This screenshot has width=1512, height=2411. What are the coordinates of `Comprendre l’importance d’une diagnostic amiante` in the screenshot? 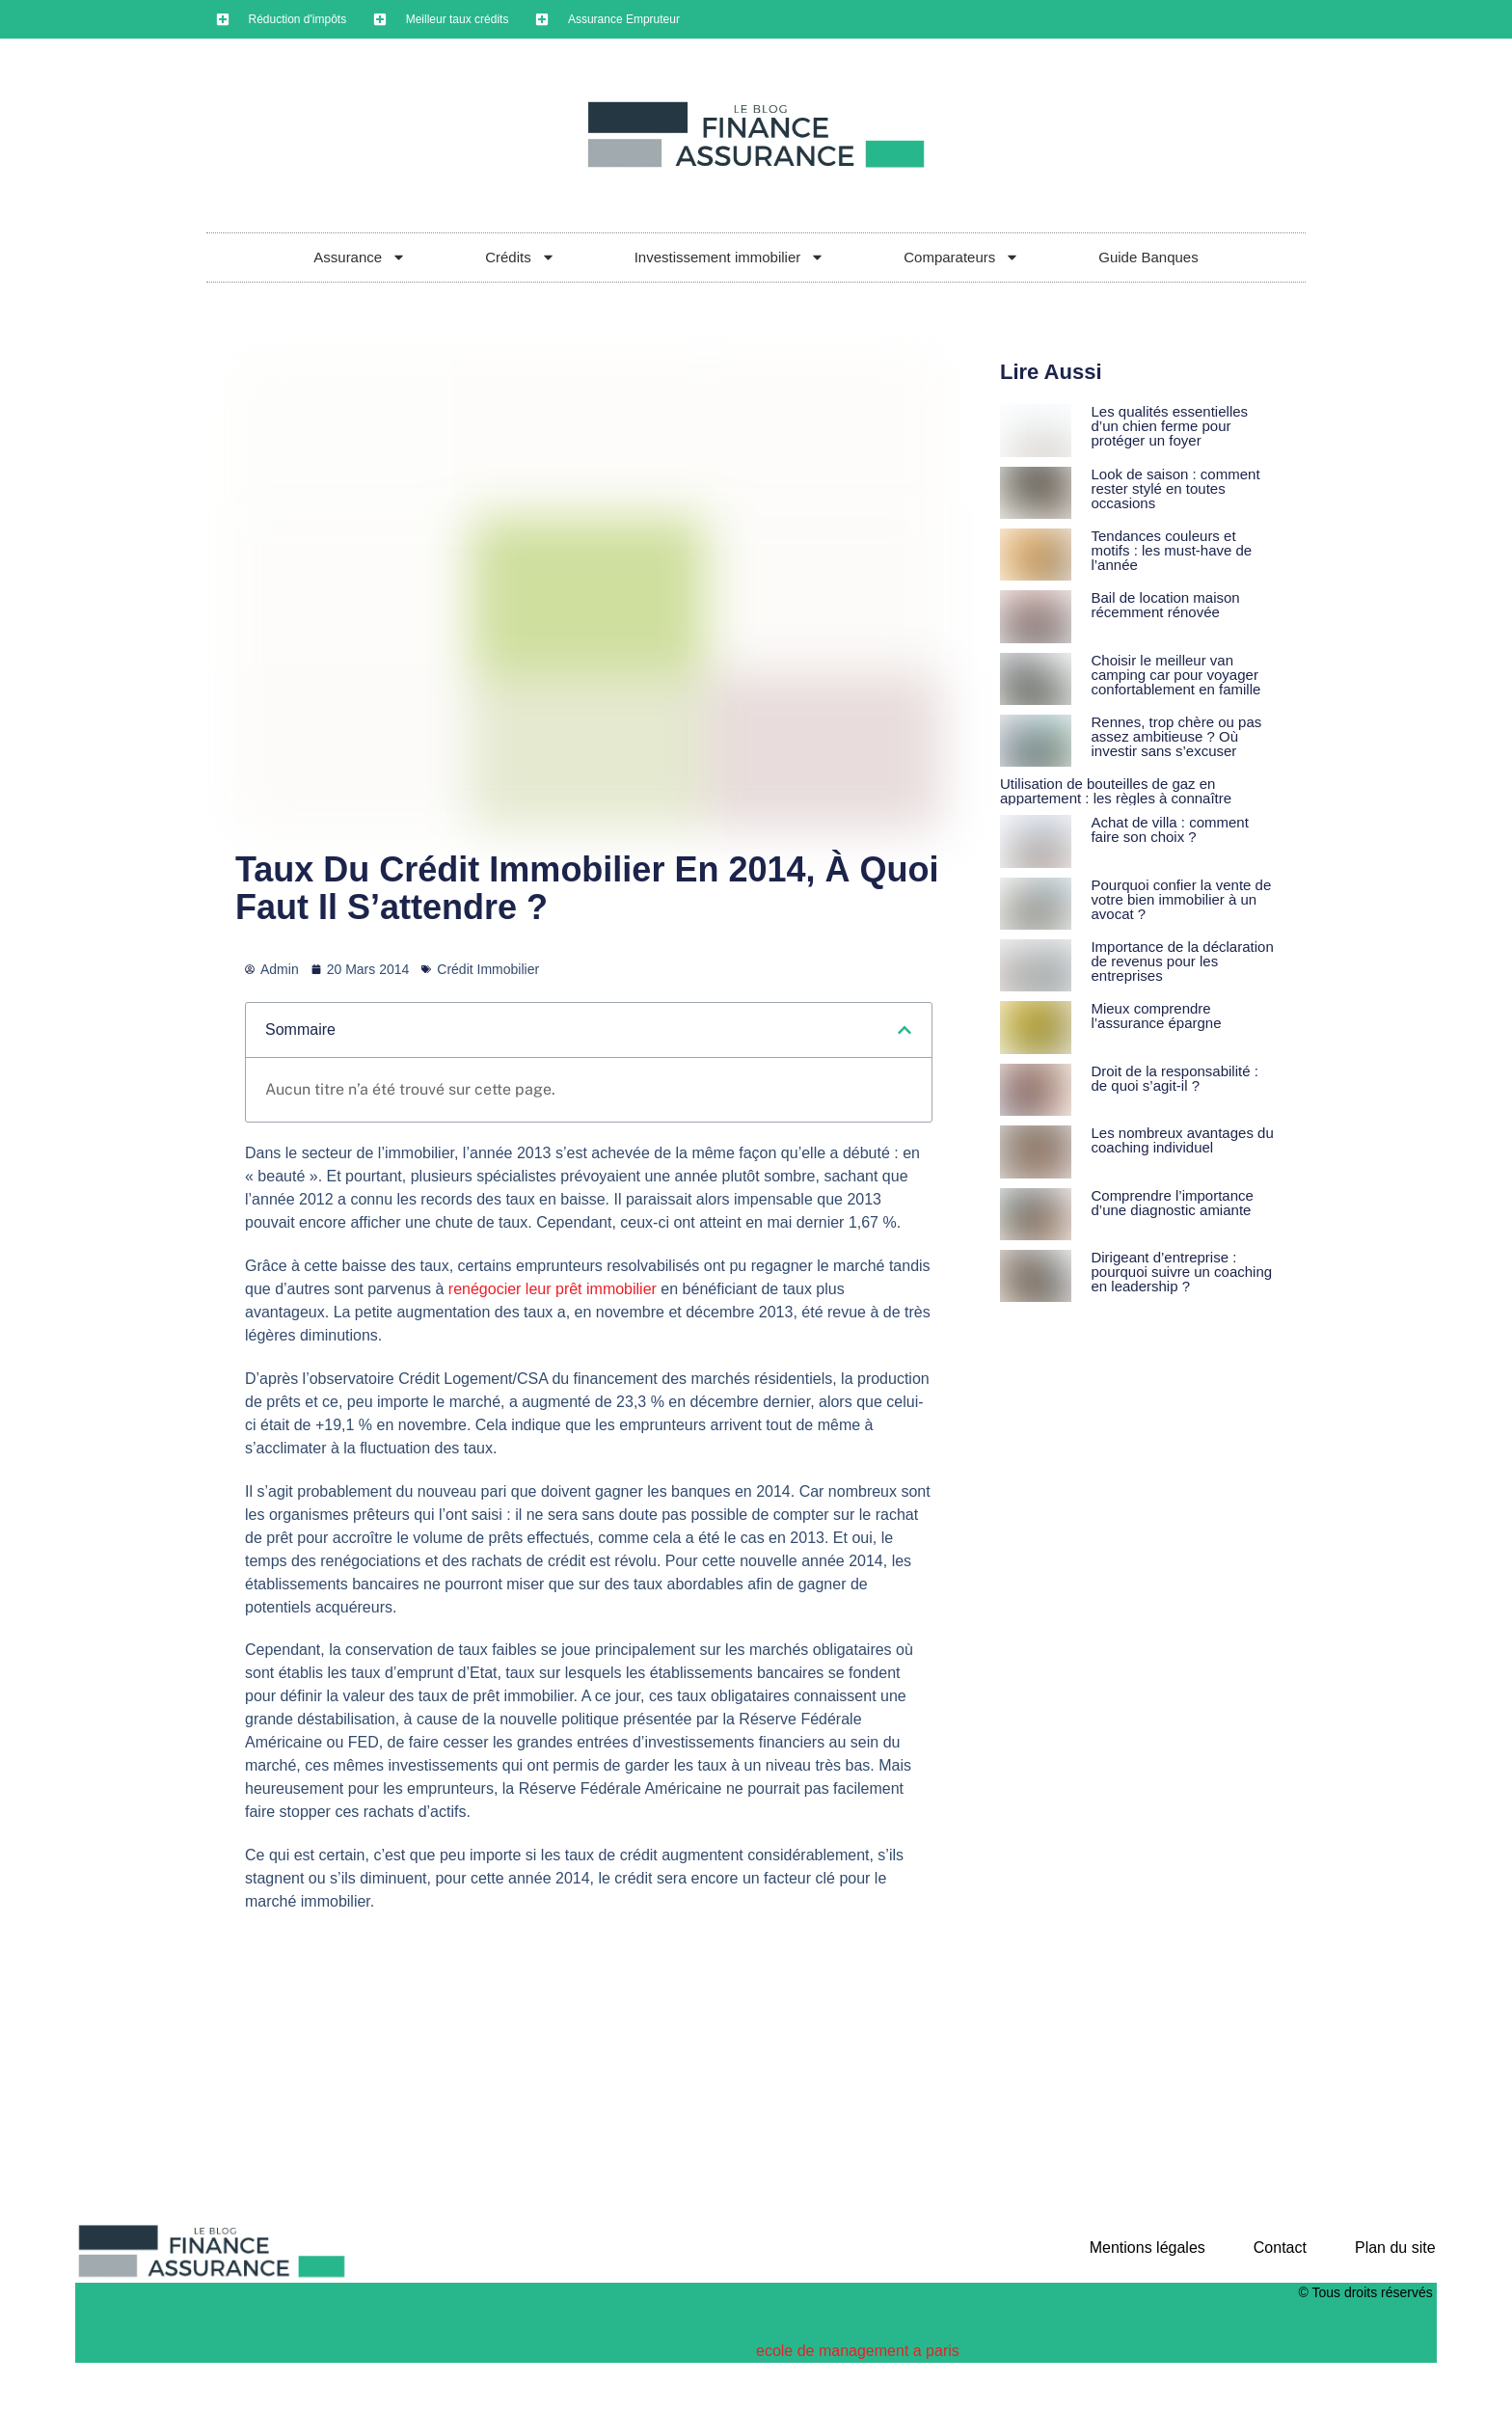 It's located at (1172, 1202).